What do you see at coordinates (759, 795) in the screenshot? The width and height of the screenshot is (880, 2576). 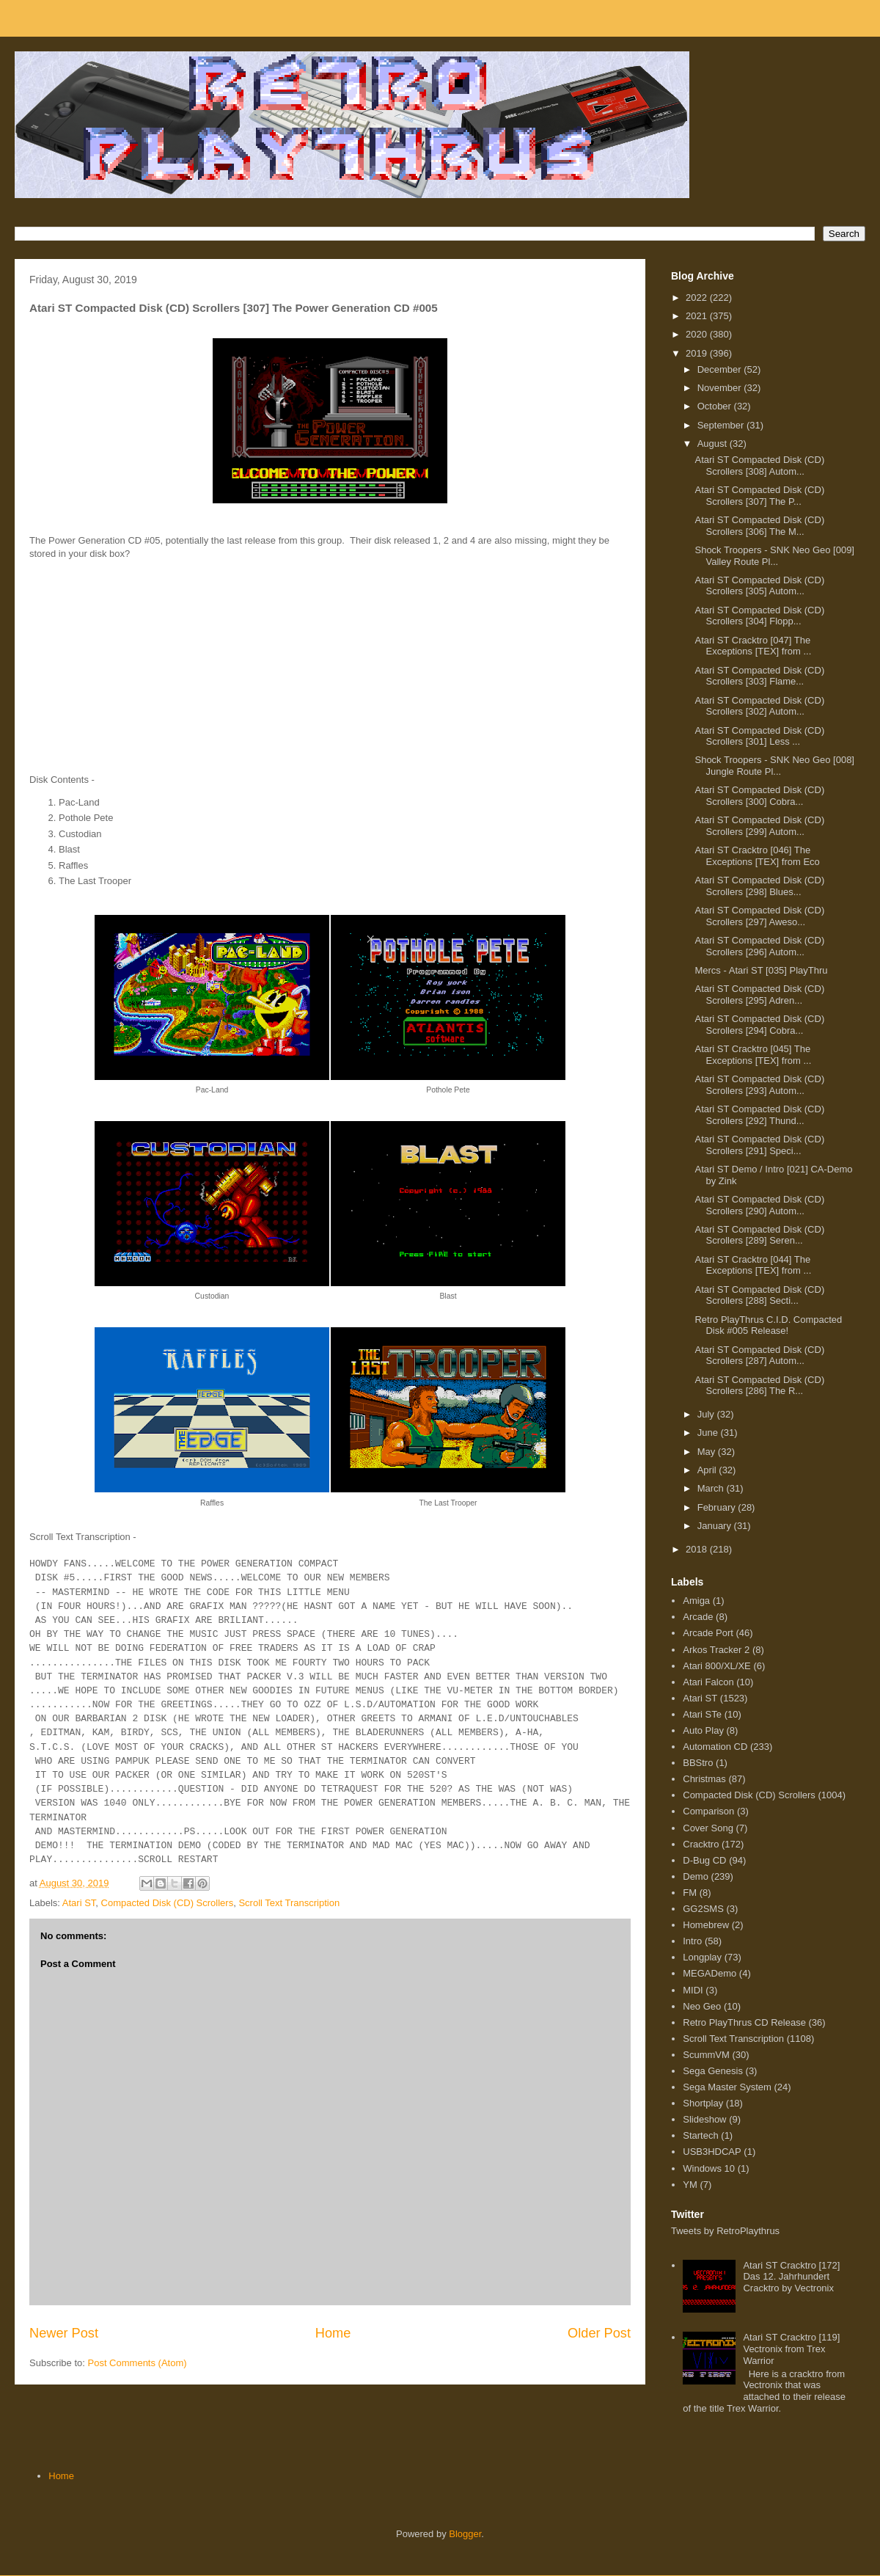 I see `Atari ST Compacted Disk (CD) Scrollers [300] Cobra...` at bounding box center [759, 795].